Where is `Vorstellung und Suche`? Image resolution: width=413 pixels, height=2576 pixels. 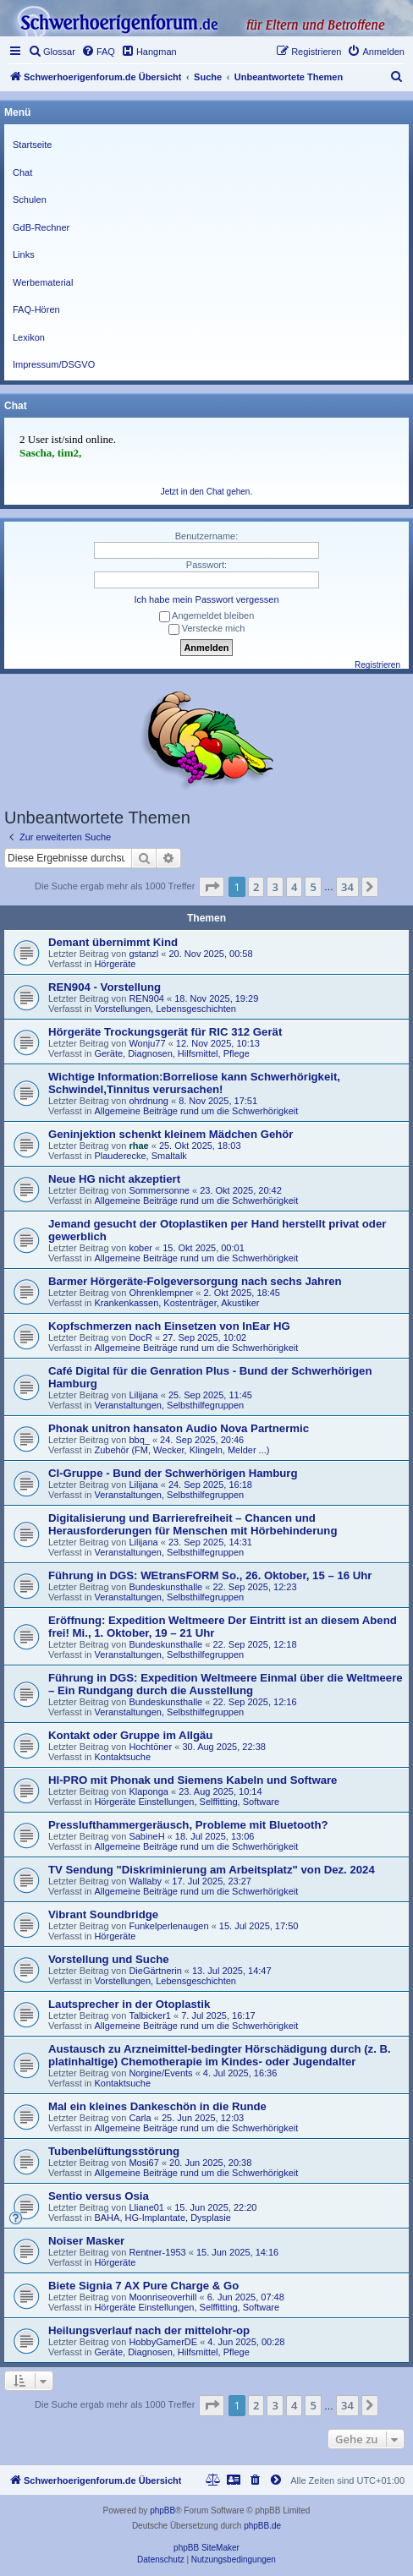
Vorstellung und Suche is located at coordinates (108, 1959).